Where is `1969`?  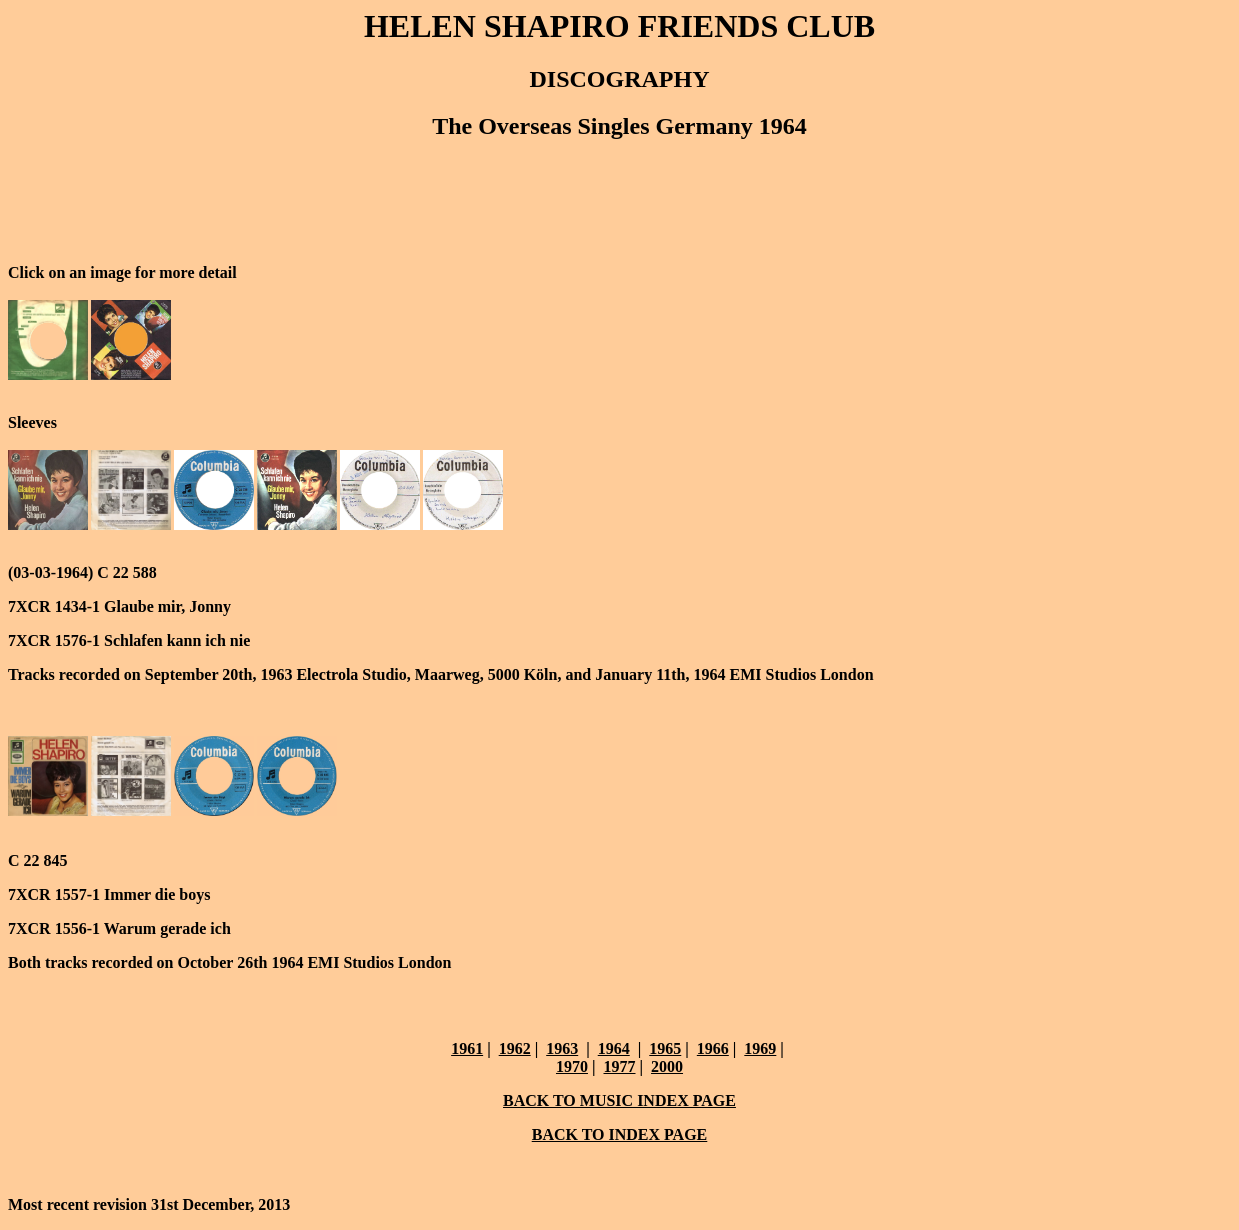 1969 is located at coordinates (760, 1048).